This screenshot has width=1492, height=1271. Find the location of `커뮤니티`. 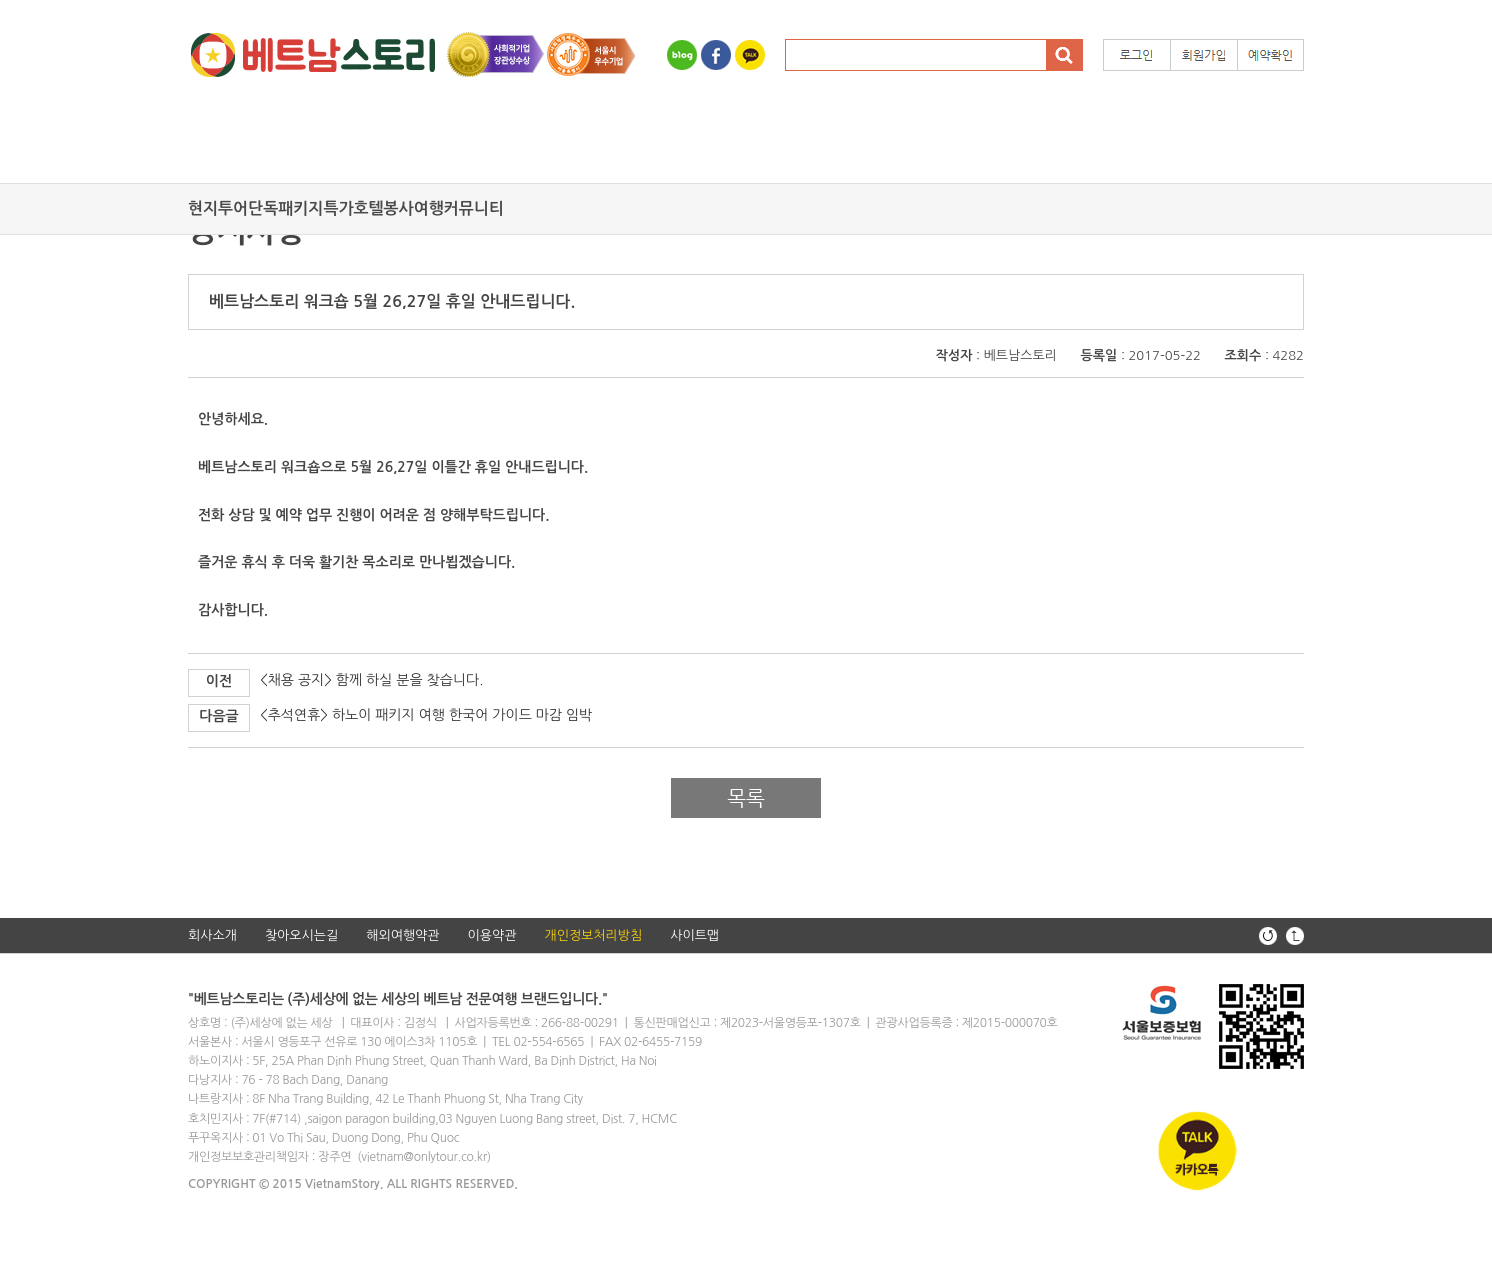

커뮤니티 is located at coordinates (474, 208).